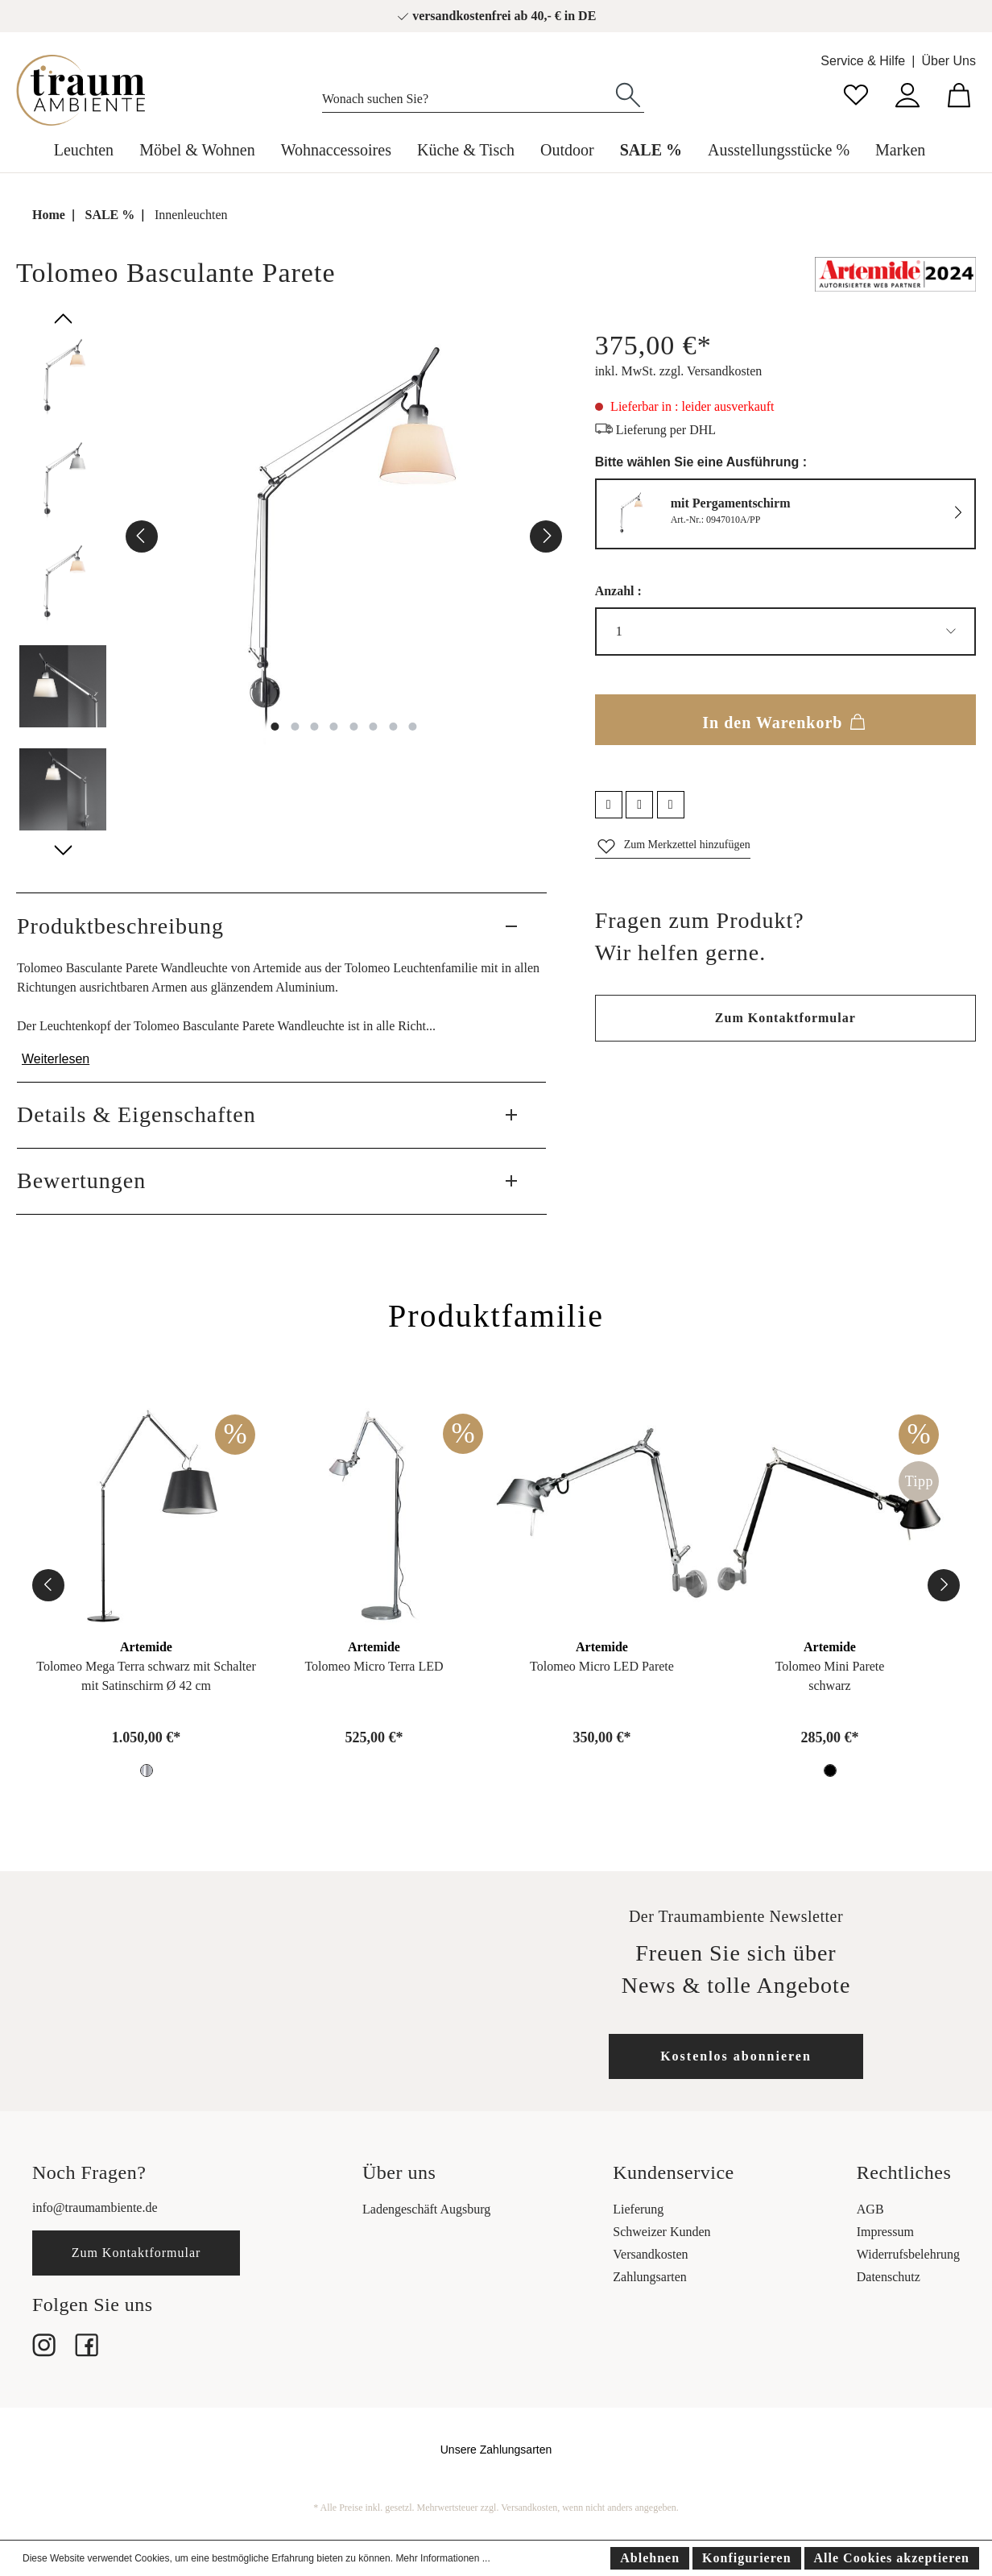 This screenshot has height=2576, width=992. I want to click on Lieferung, so click(638, 2209).